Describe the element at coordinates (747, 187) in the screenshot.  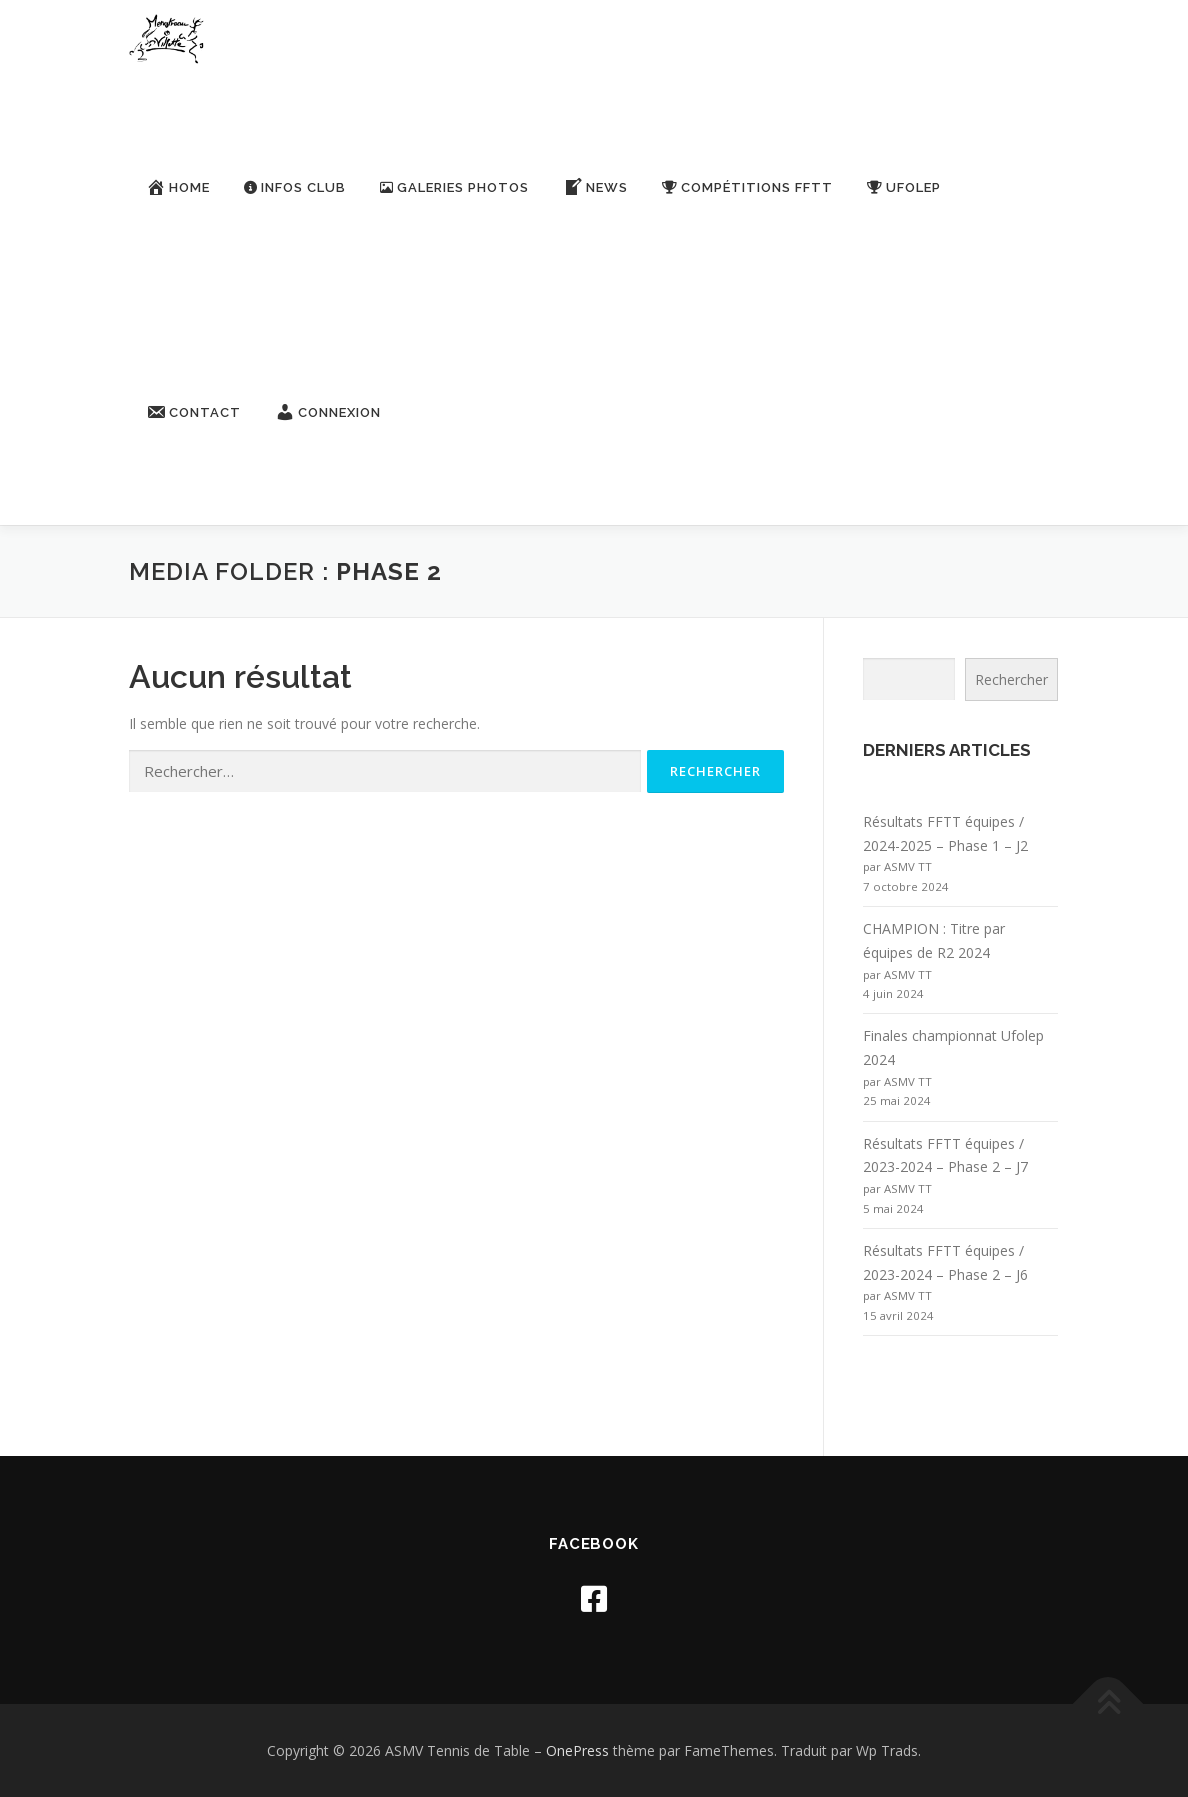
I see `Compétitions FFTT` at that location.